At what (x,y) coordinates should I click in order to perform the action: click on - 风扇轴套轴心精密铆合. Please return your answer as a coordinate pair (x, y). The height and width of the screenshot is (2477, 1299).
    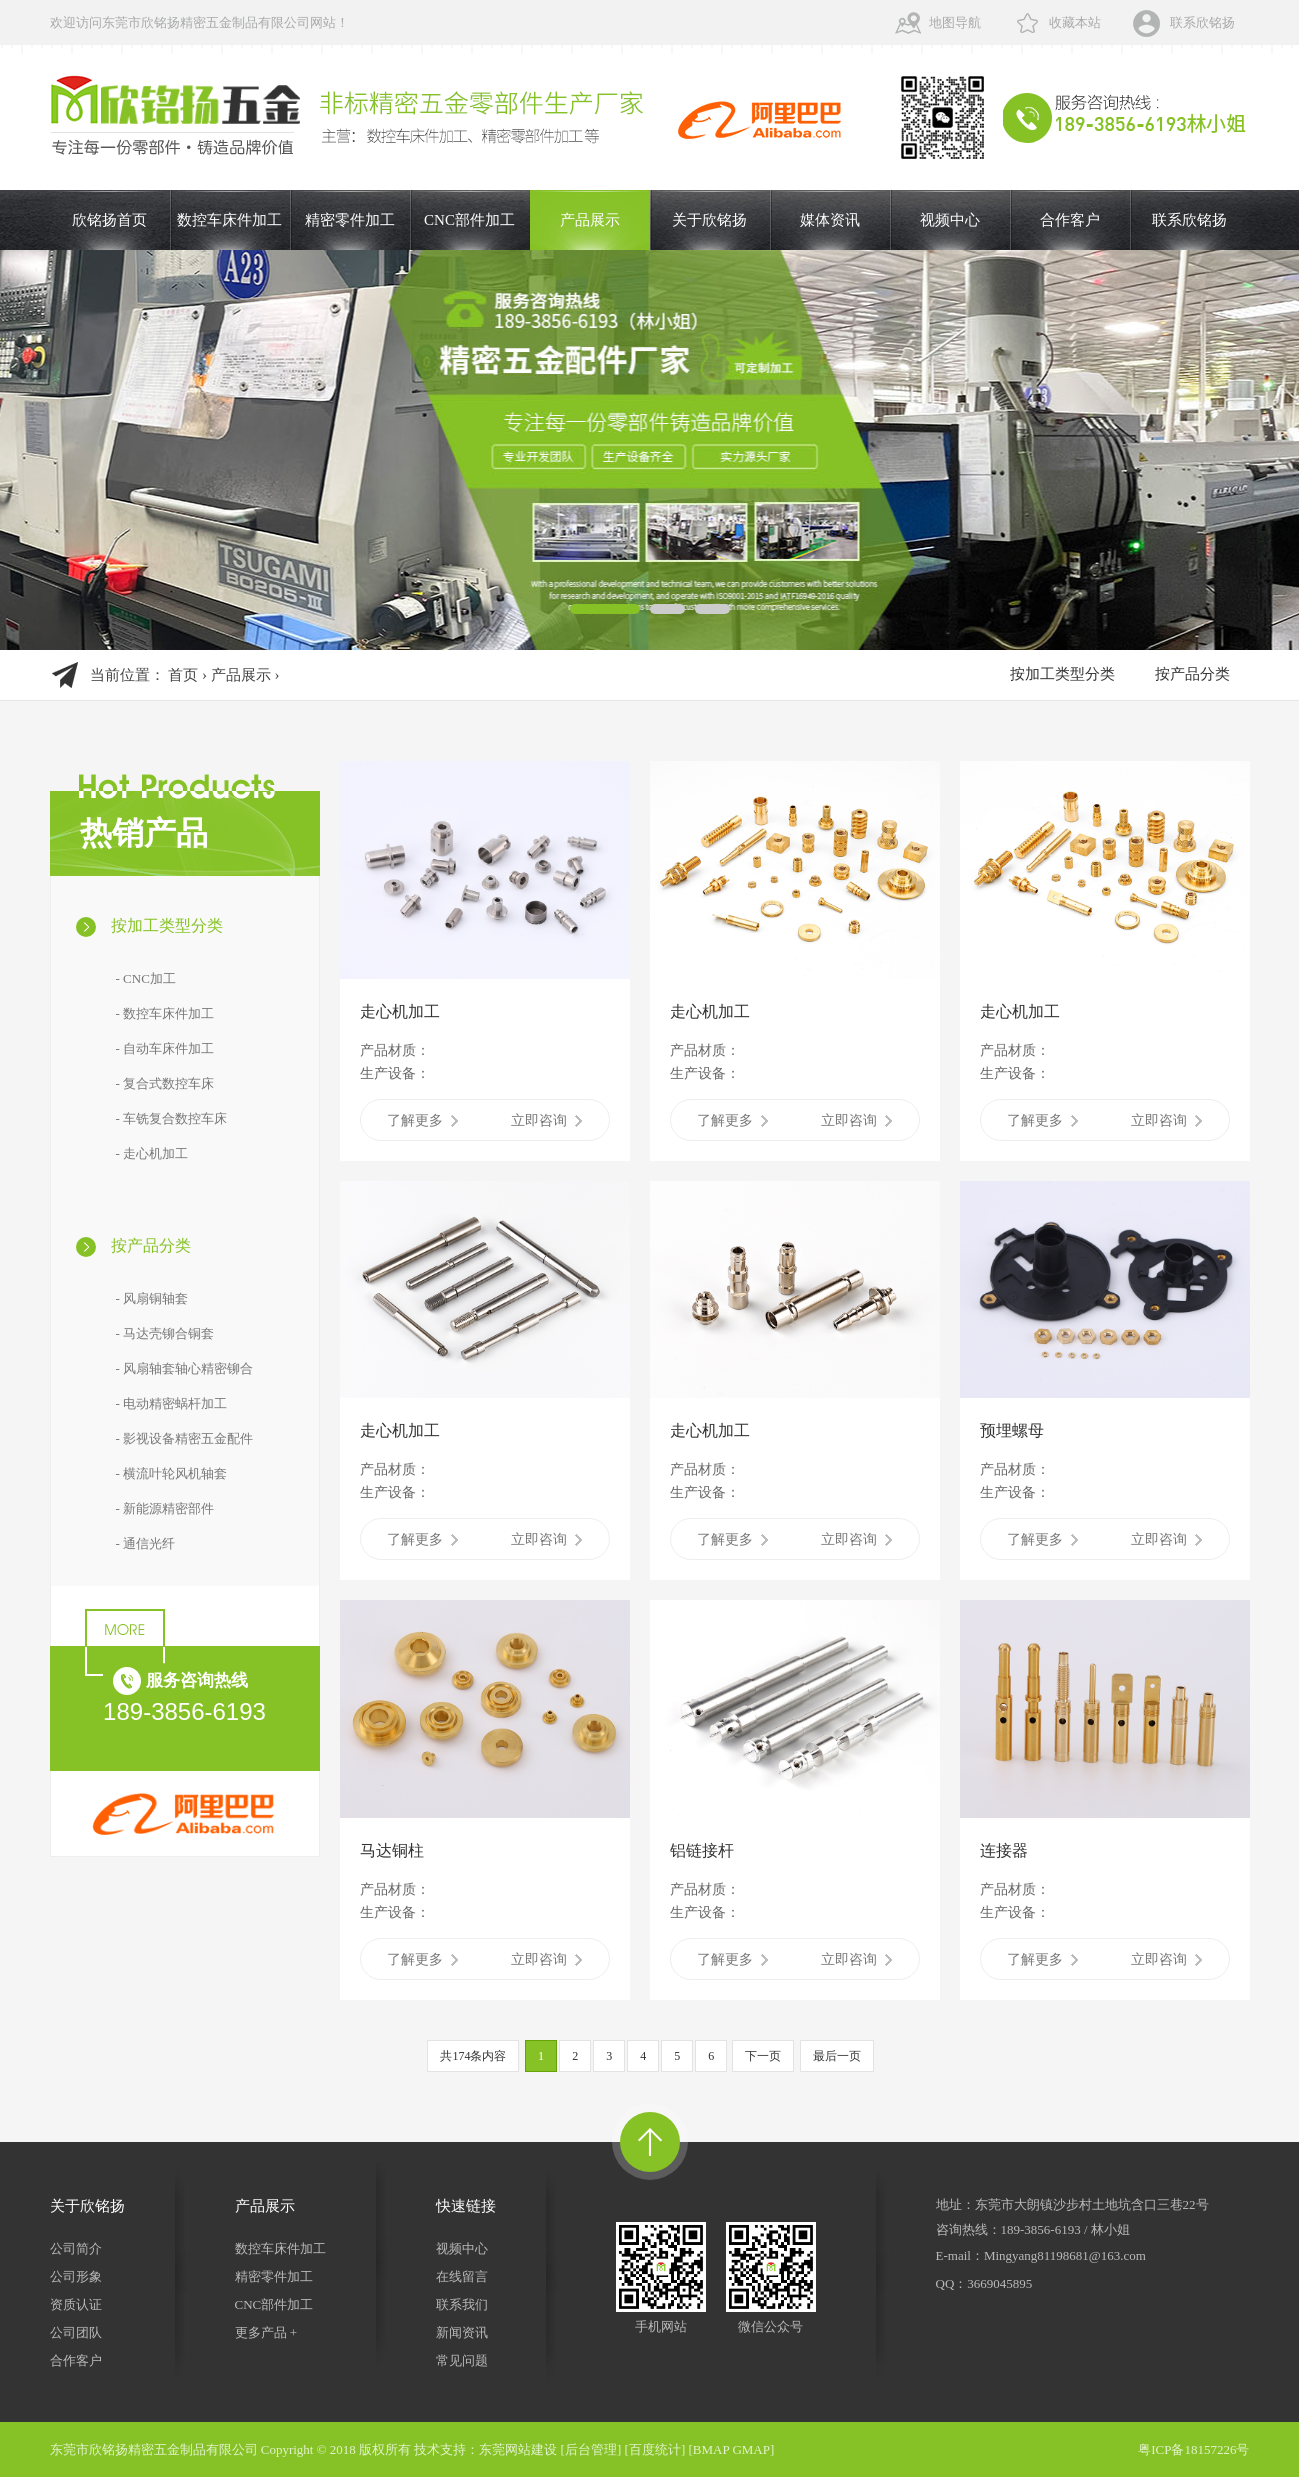
    Looking at the image, I should click on (185, 1368).